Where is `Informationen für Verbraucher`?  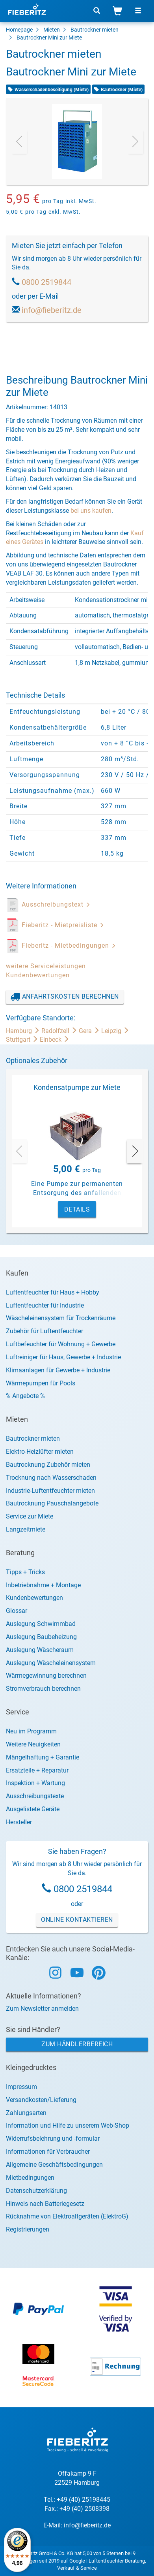 Informationen für Verbraucher is located at coordinates (48, 2151).